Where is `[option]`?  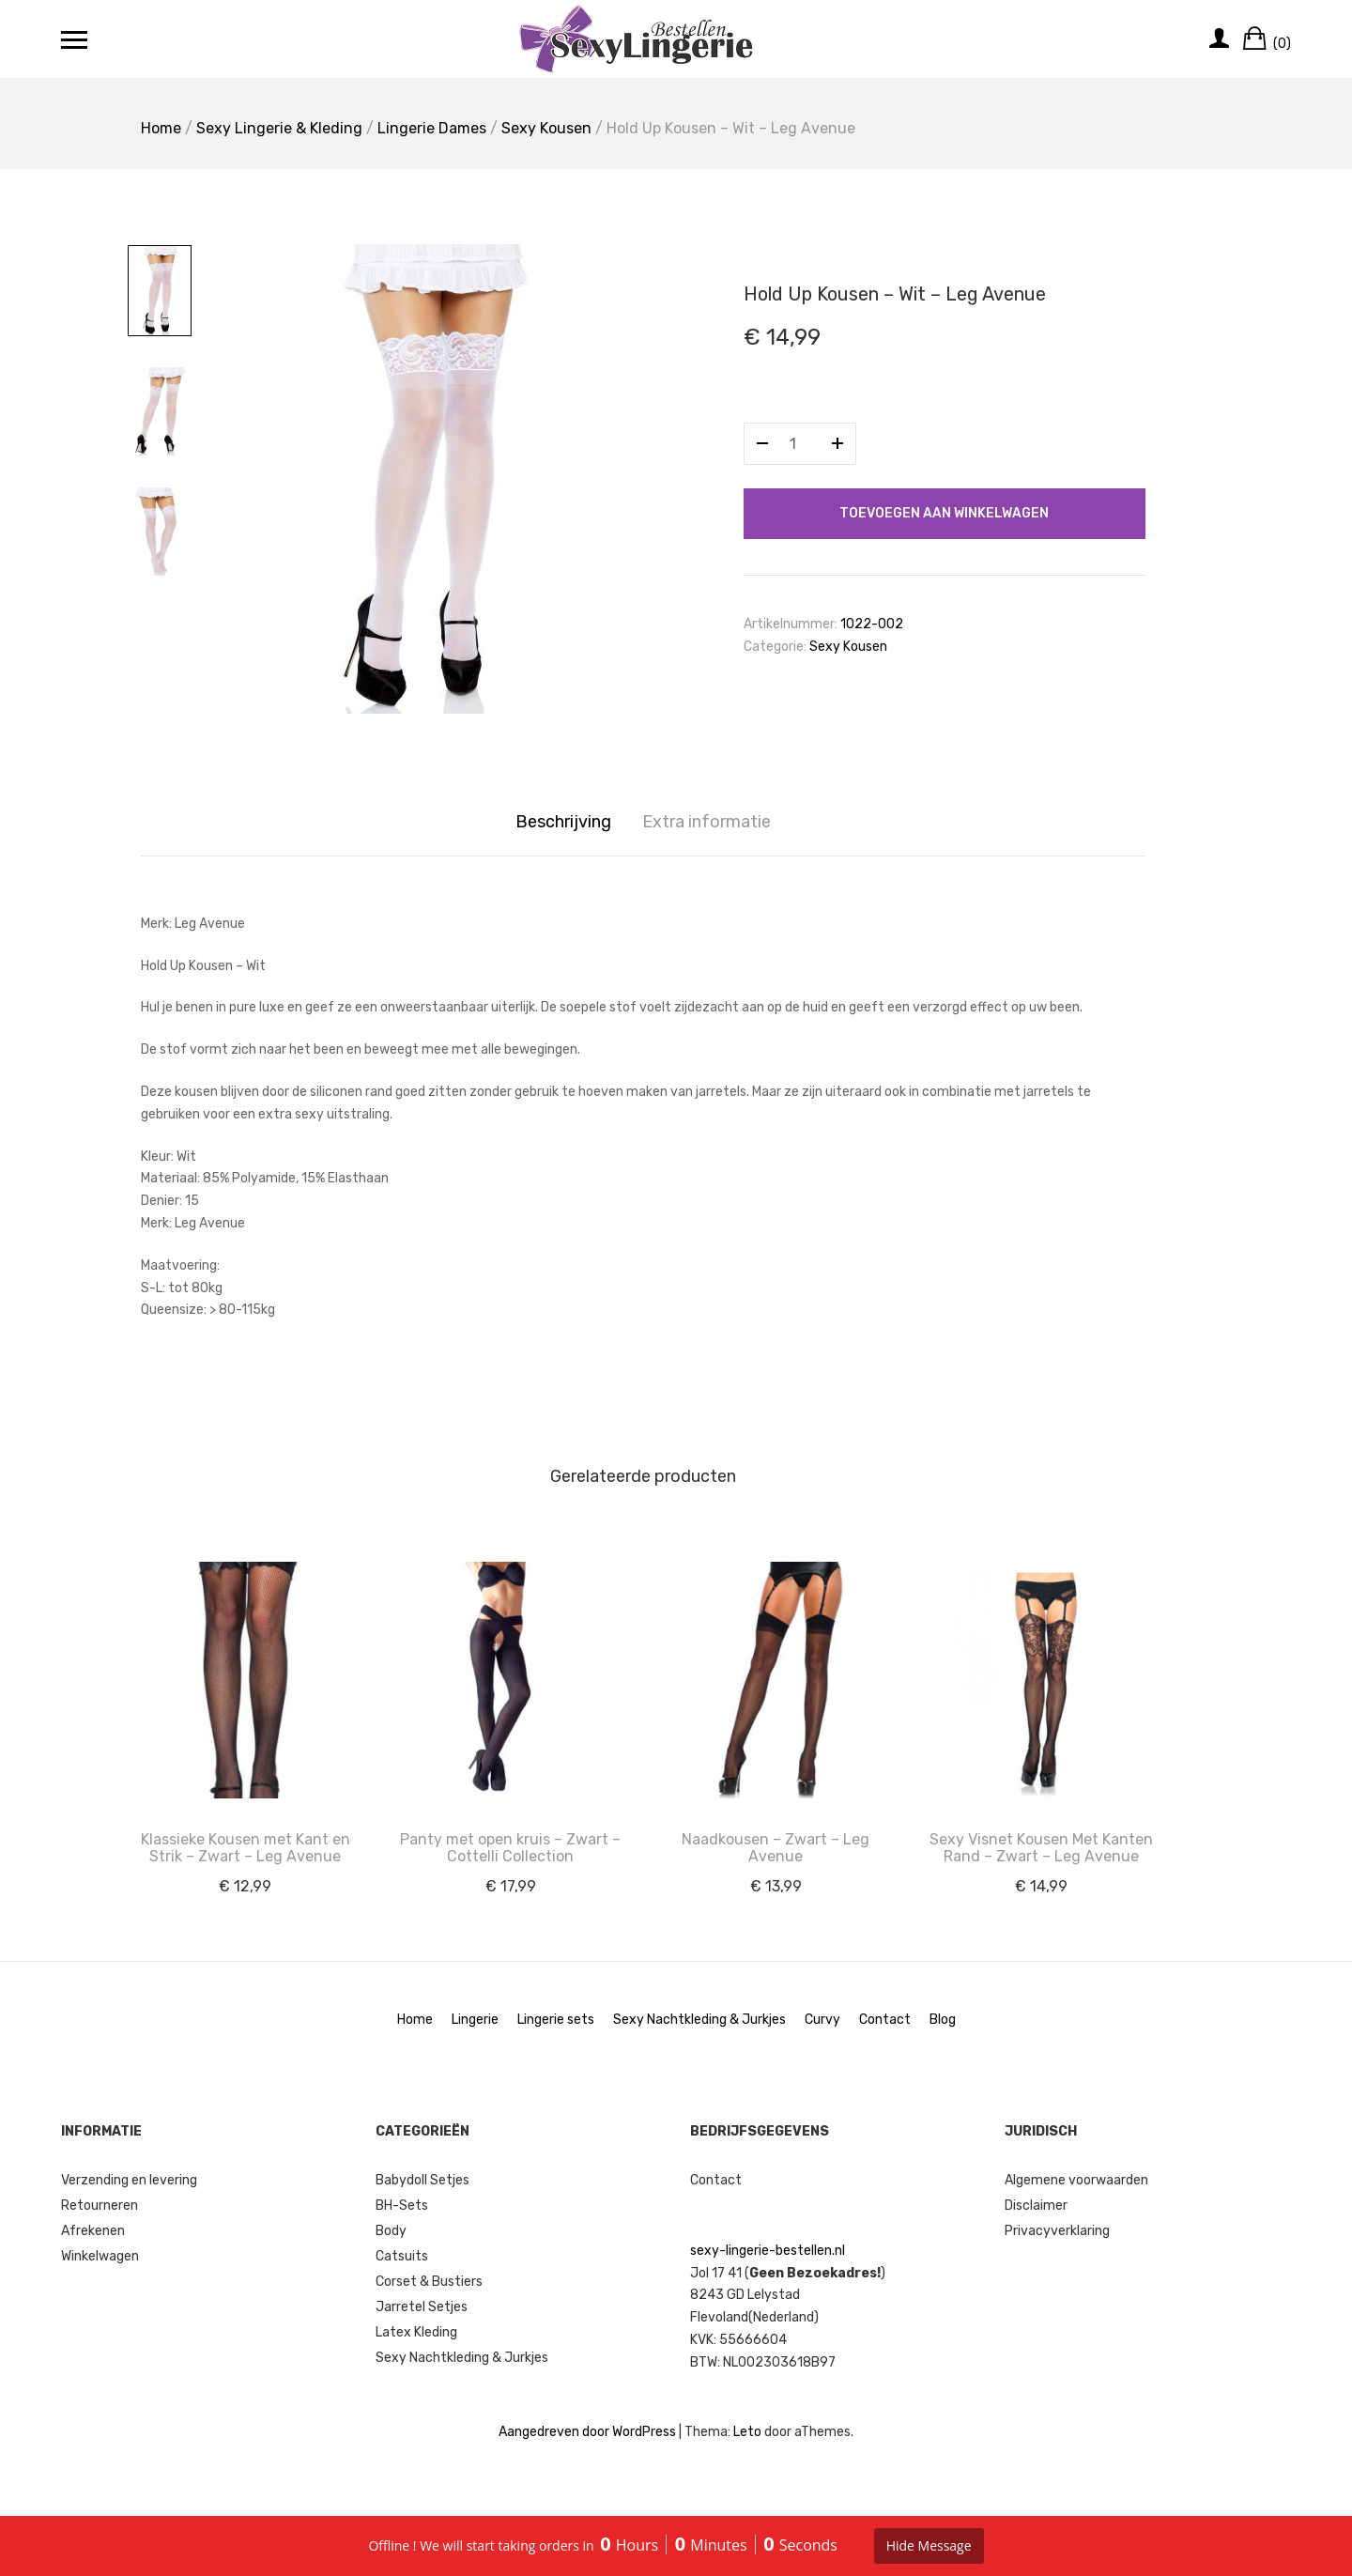
[option] is located at coordinates (432, 479).